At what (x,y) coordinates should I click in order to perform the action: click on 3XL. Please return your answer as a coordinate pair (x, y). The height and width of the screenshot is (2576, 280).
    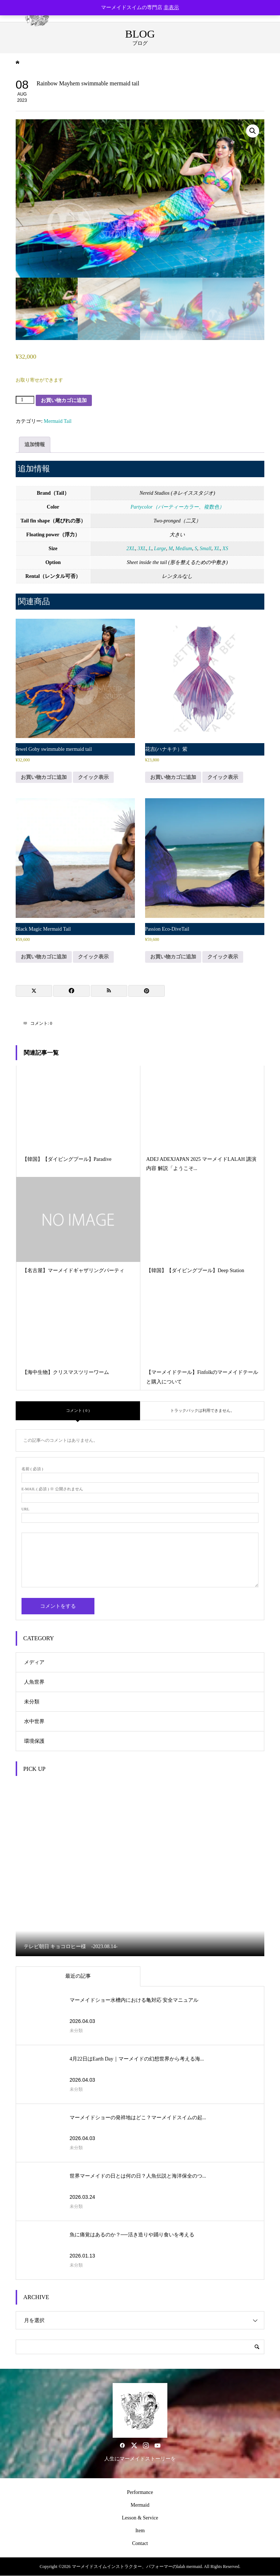
    Looking at the image, I should click on (141, 548).